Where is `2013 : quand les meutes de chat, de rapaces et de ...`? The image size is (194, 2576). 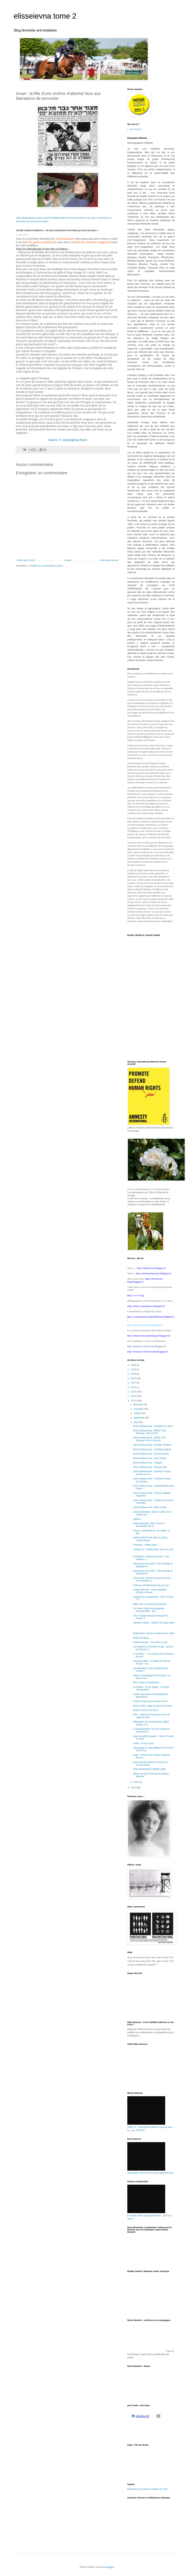
2013 : quand les meutes de chat, de rapaces et de ... is located at coordinates (151, 1716).